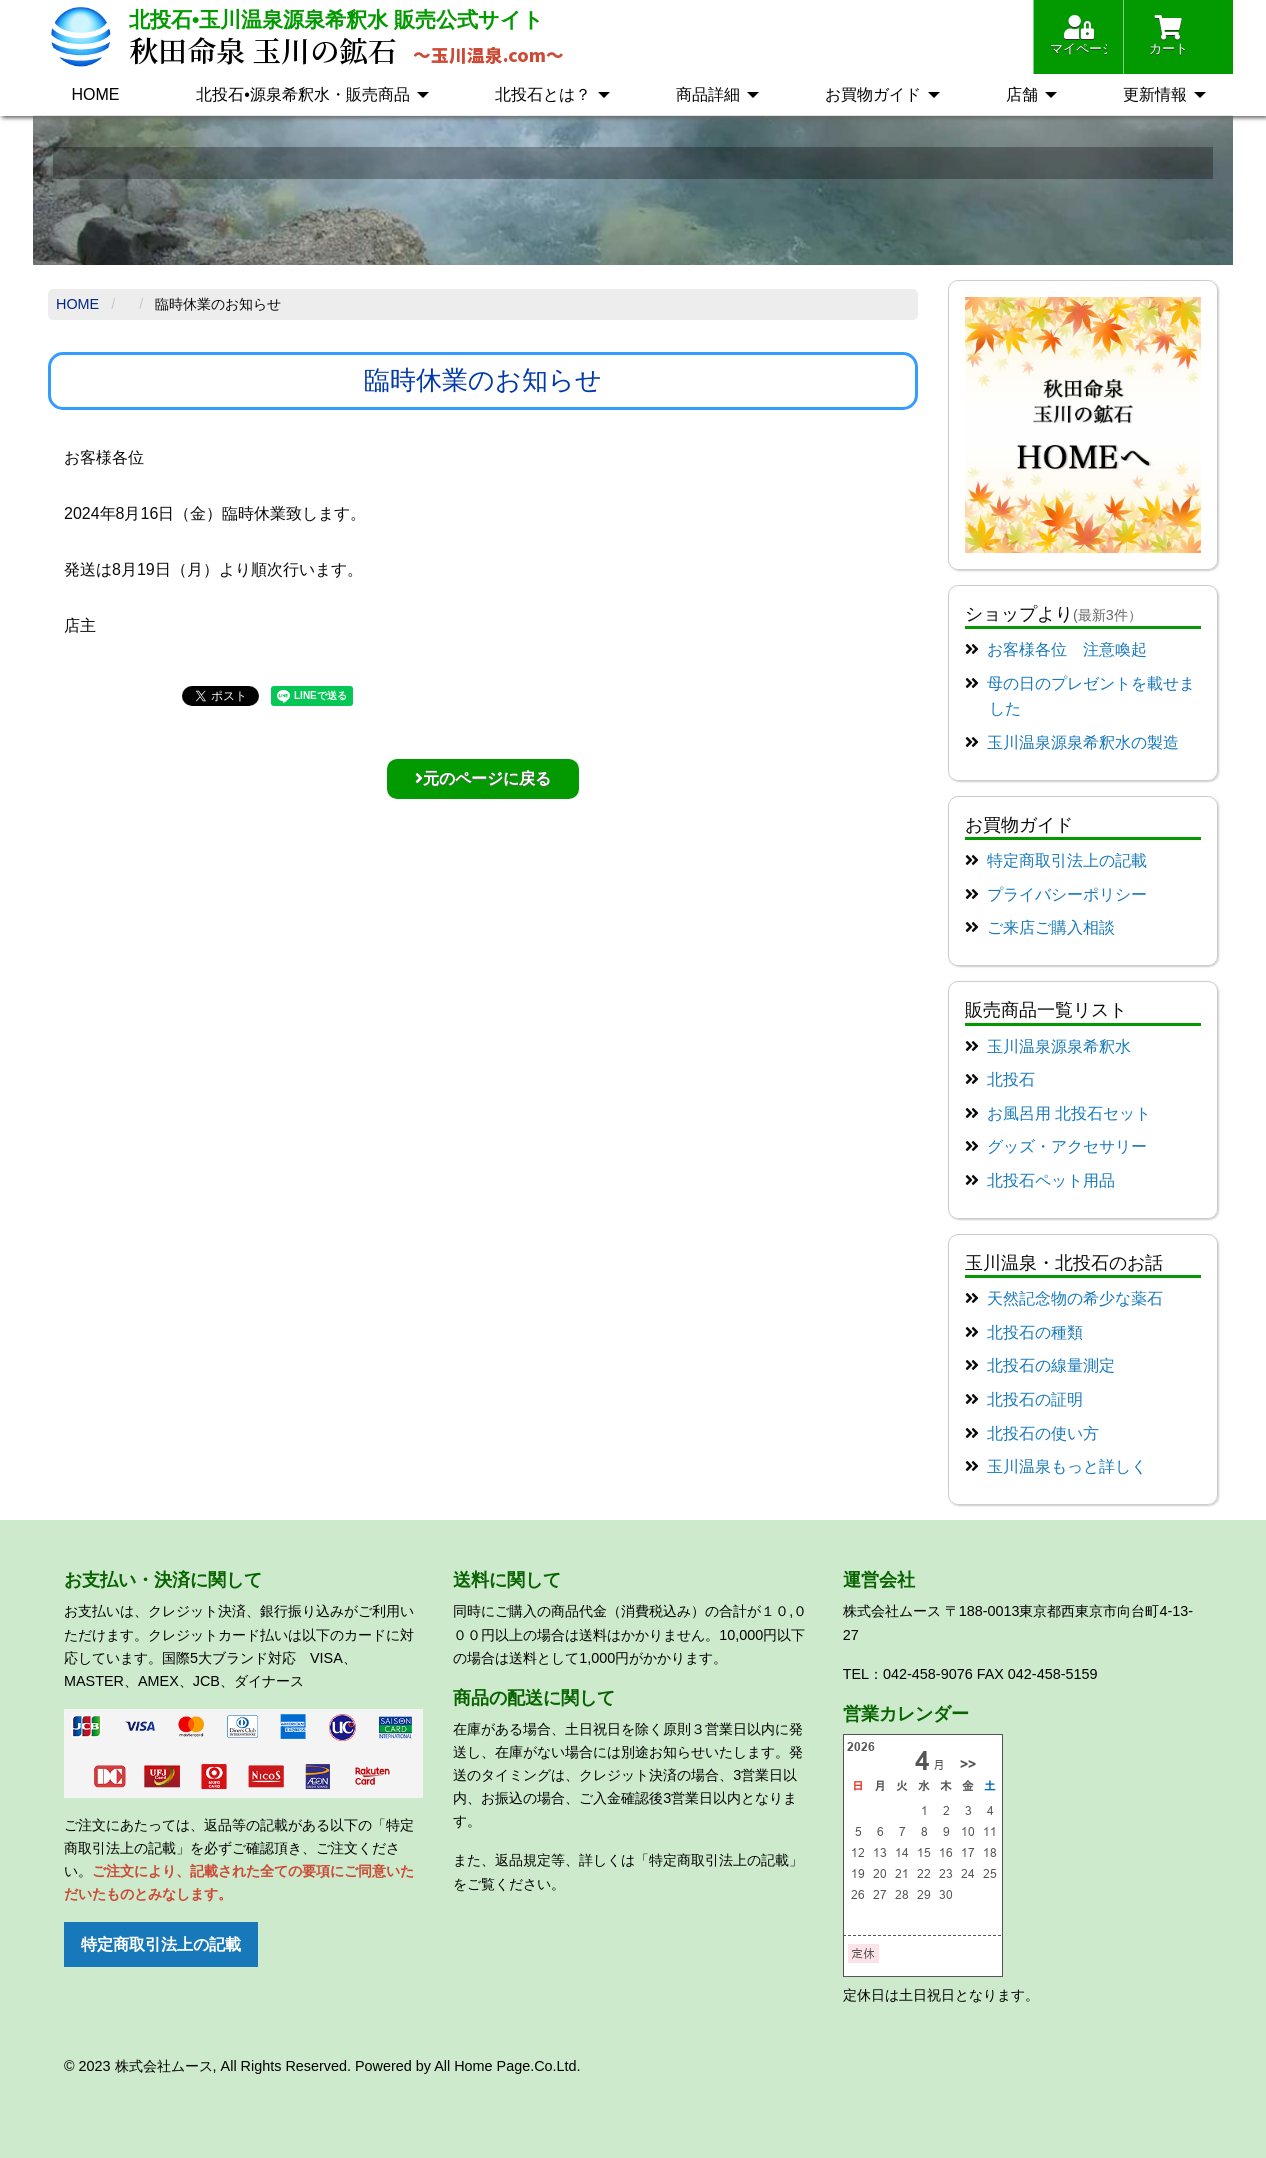  I want to click on 店舗 [menuitem], so click(1022, 94).